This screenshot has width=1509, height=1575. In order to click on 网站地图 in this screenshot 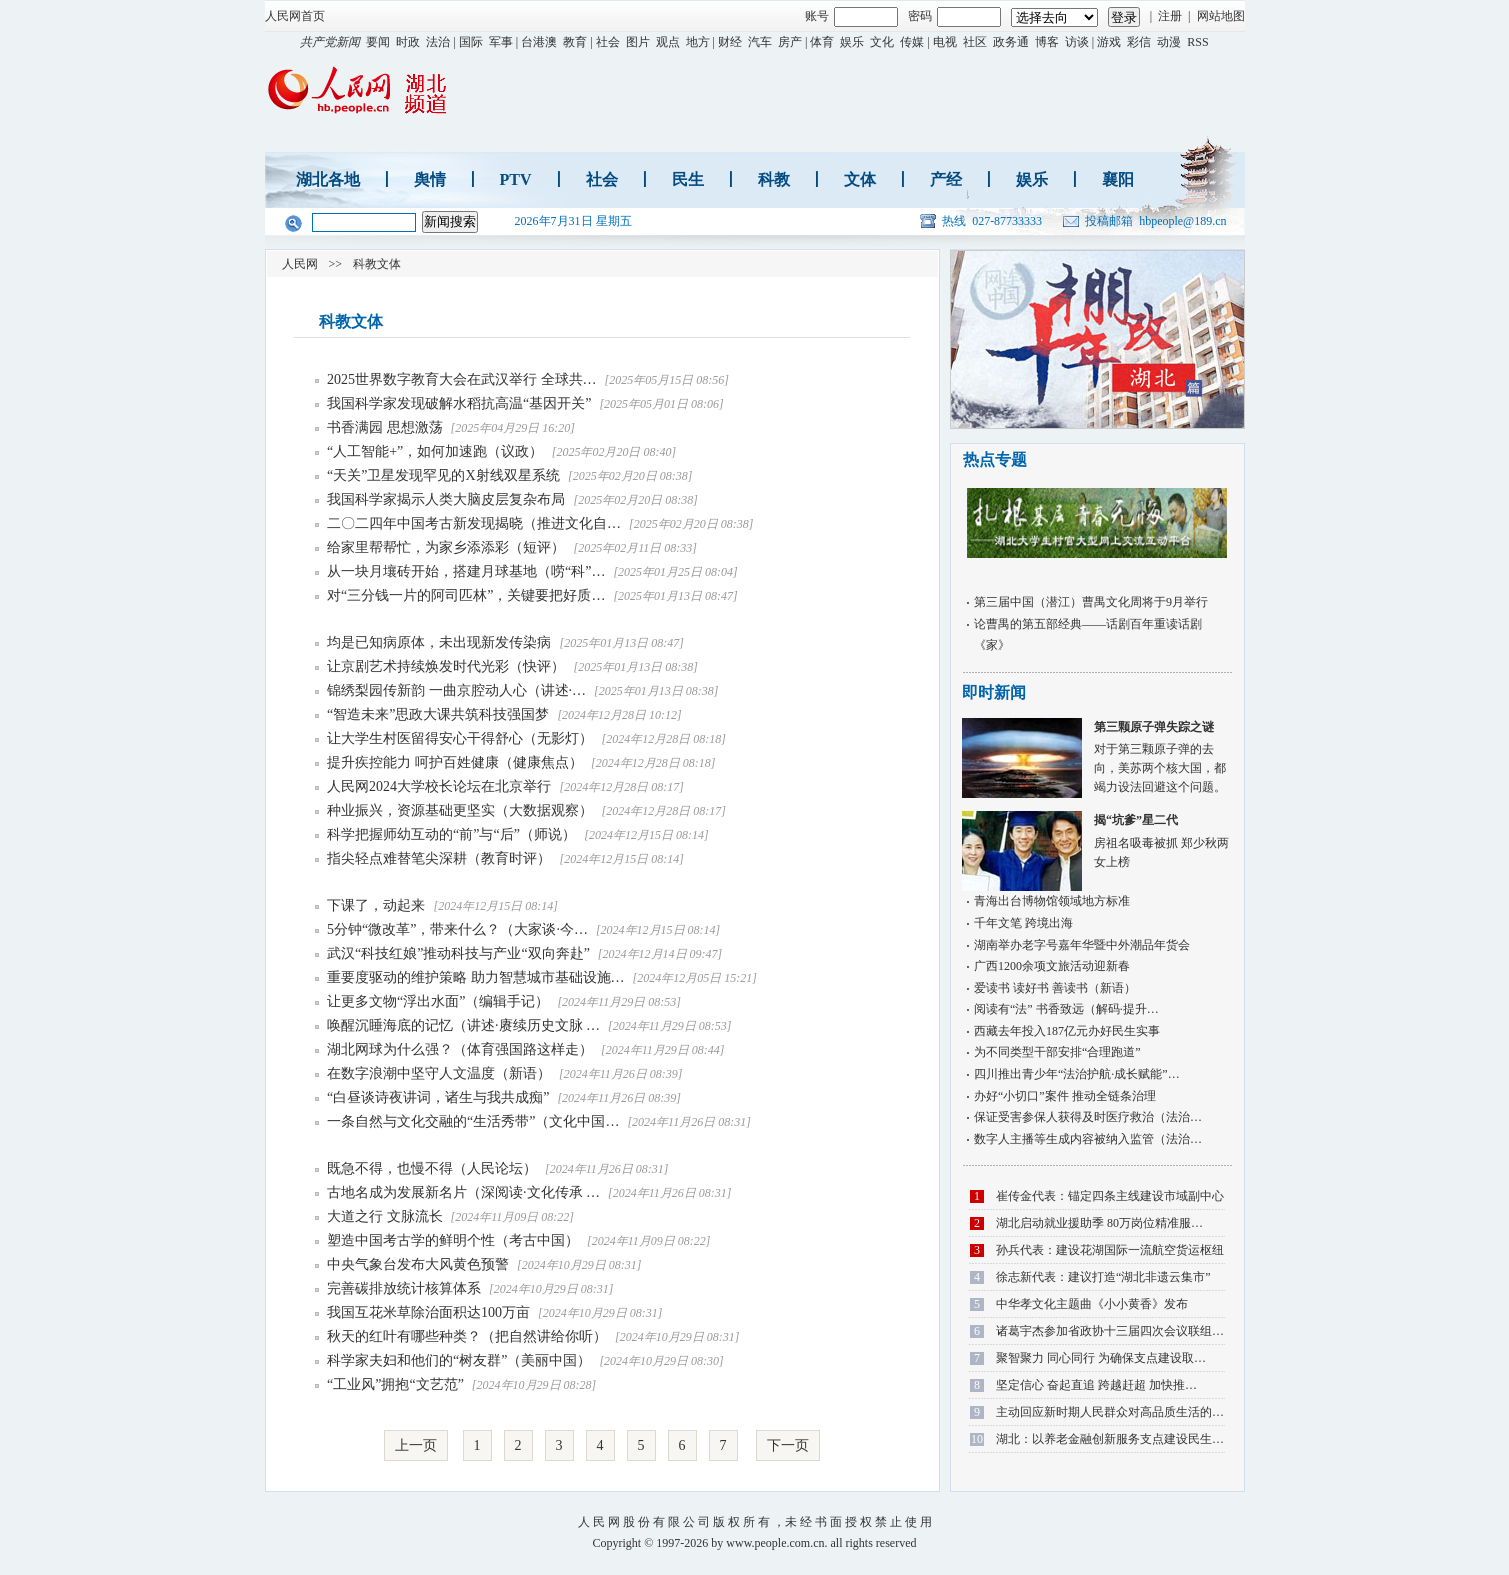, I will do `click(1221, 16)`.